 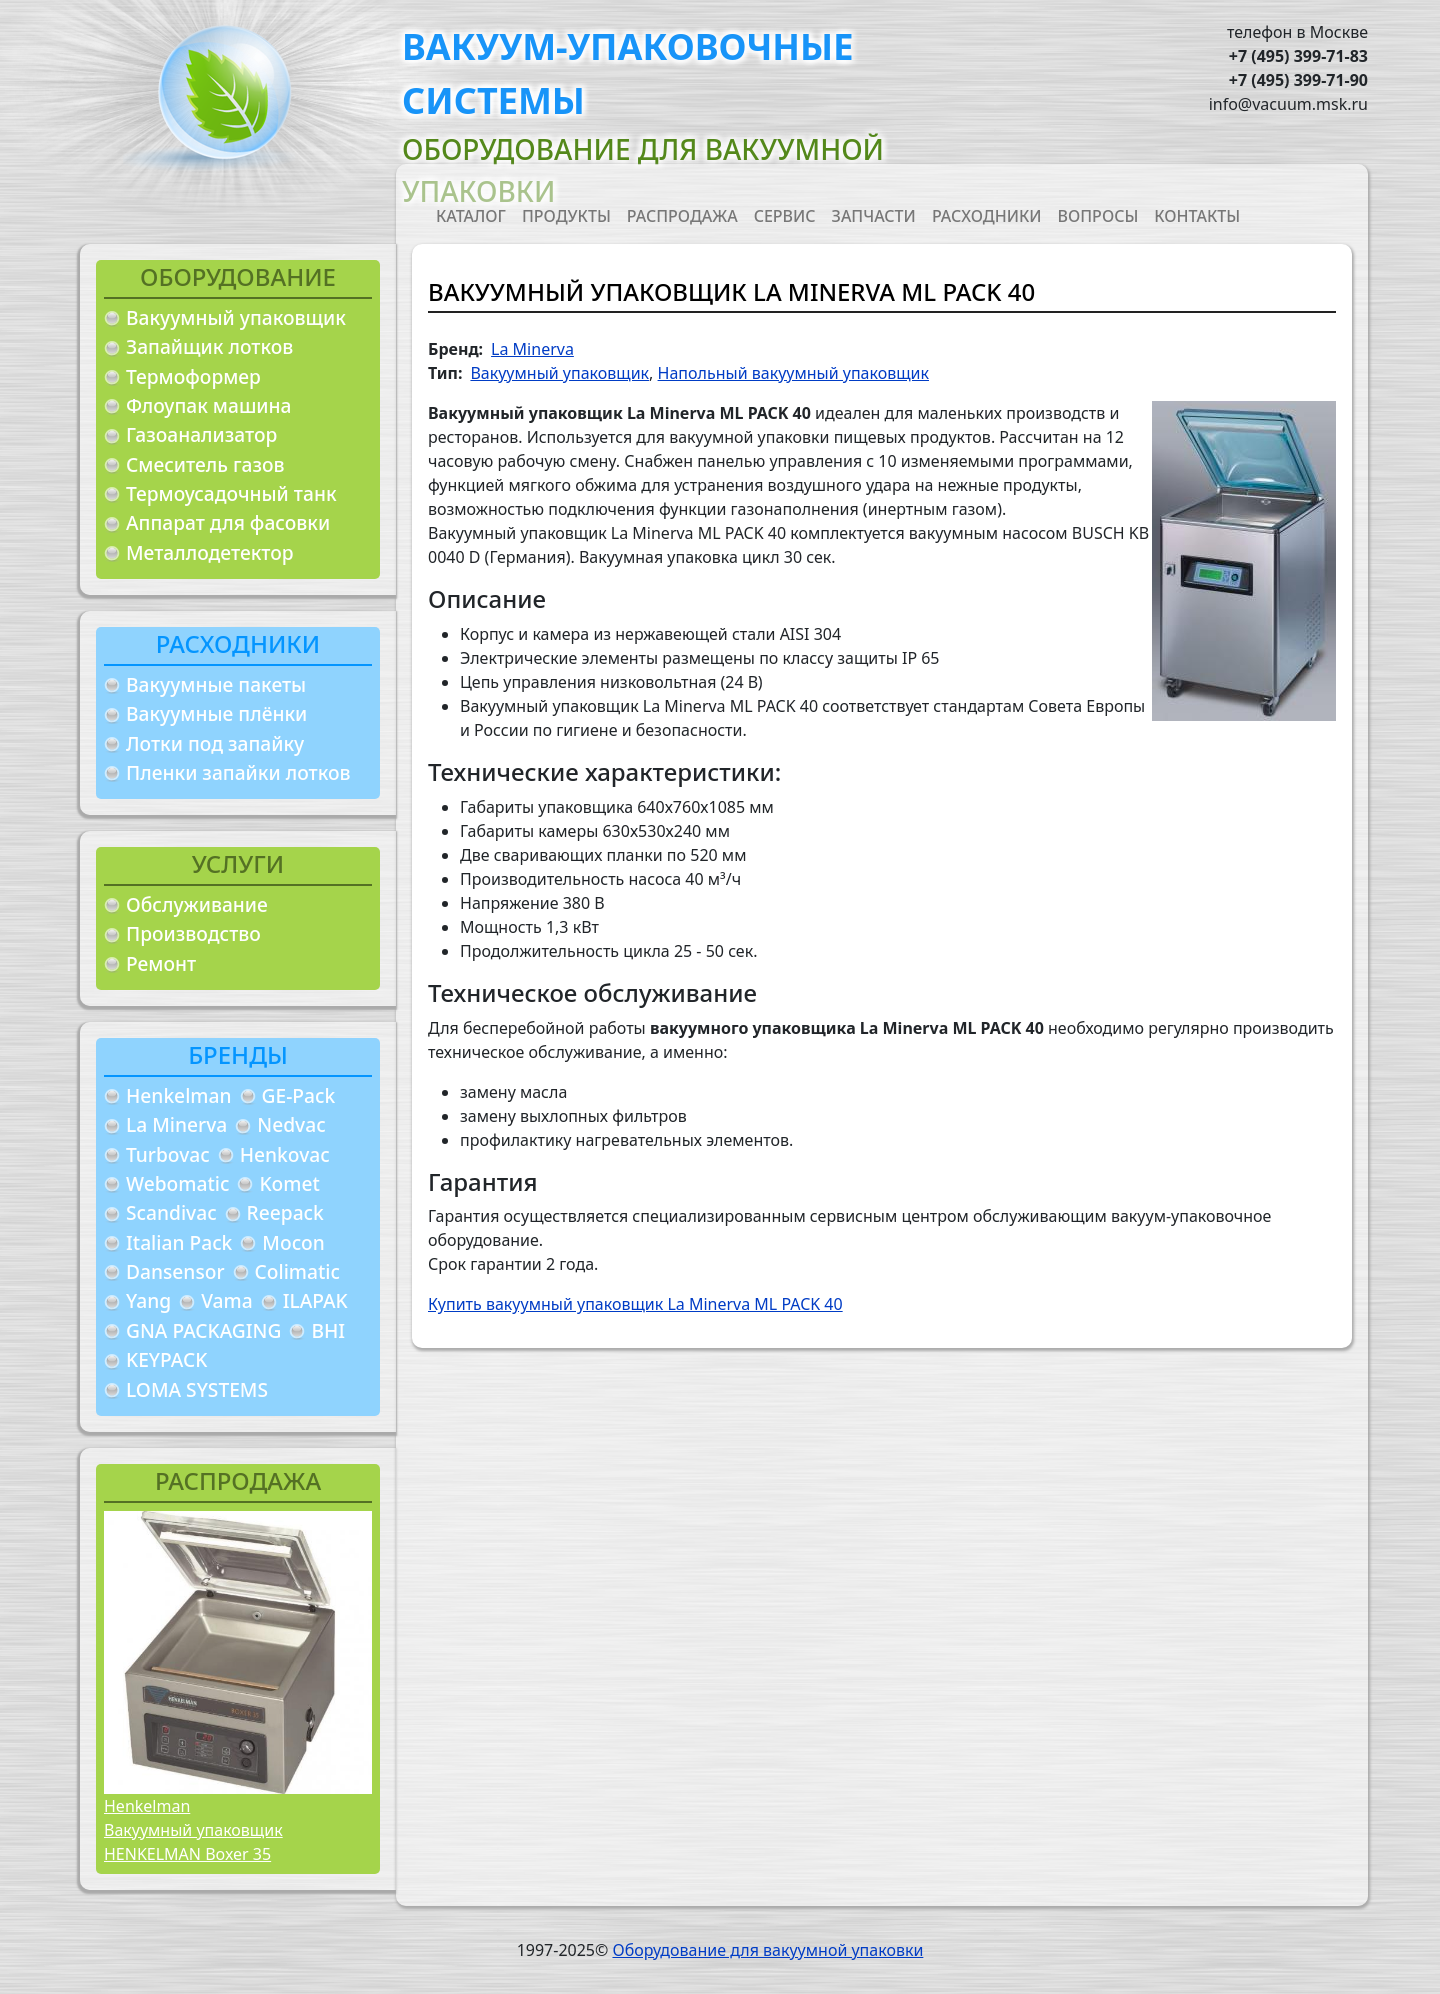 I want to click on BHI, so click(x=328, y=1330).